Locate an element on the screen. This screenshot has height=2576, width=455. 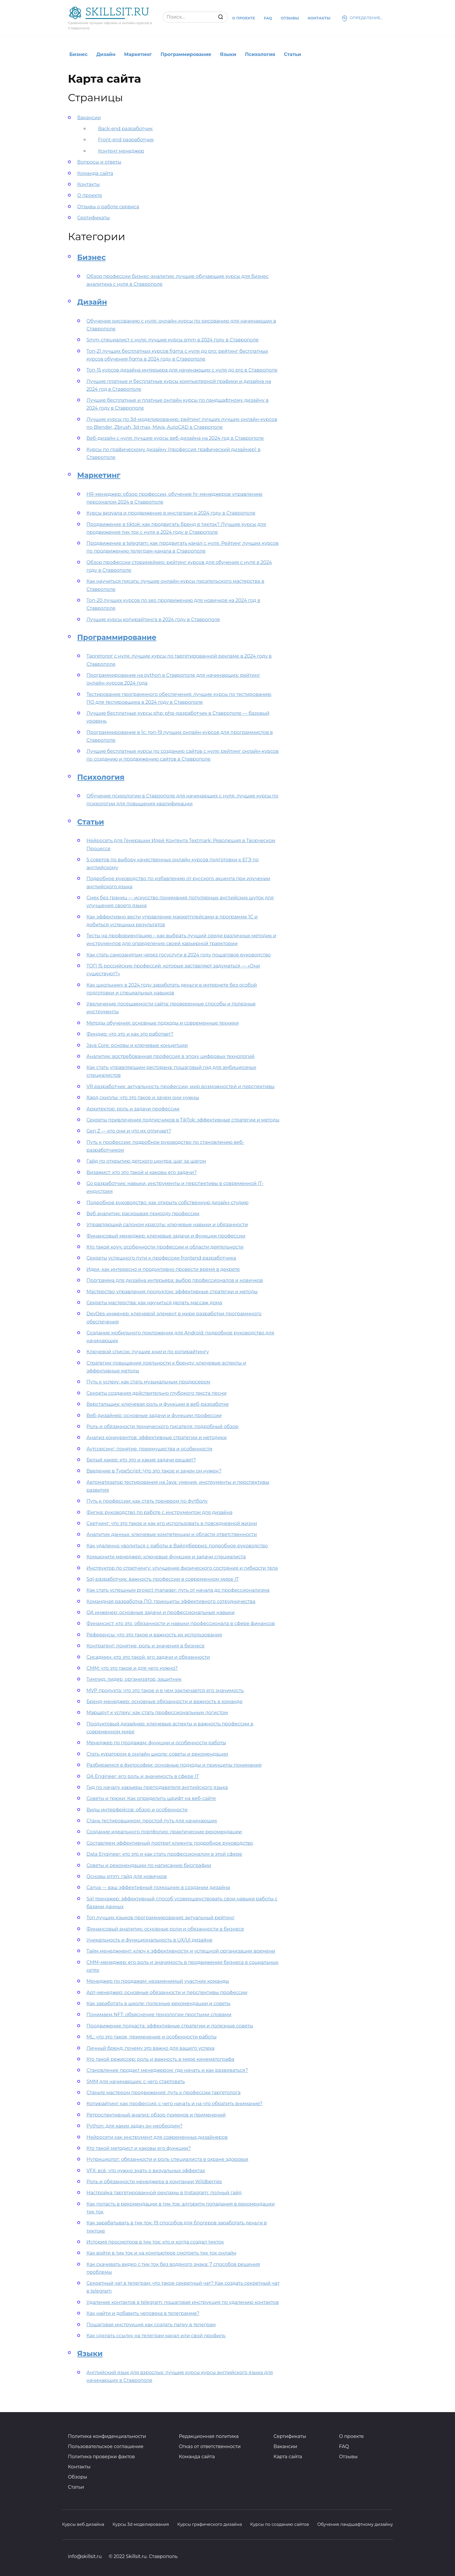
Кто такой режиссер: роль и важность в мире кинематографа is located at coordinates (160, 2059).